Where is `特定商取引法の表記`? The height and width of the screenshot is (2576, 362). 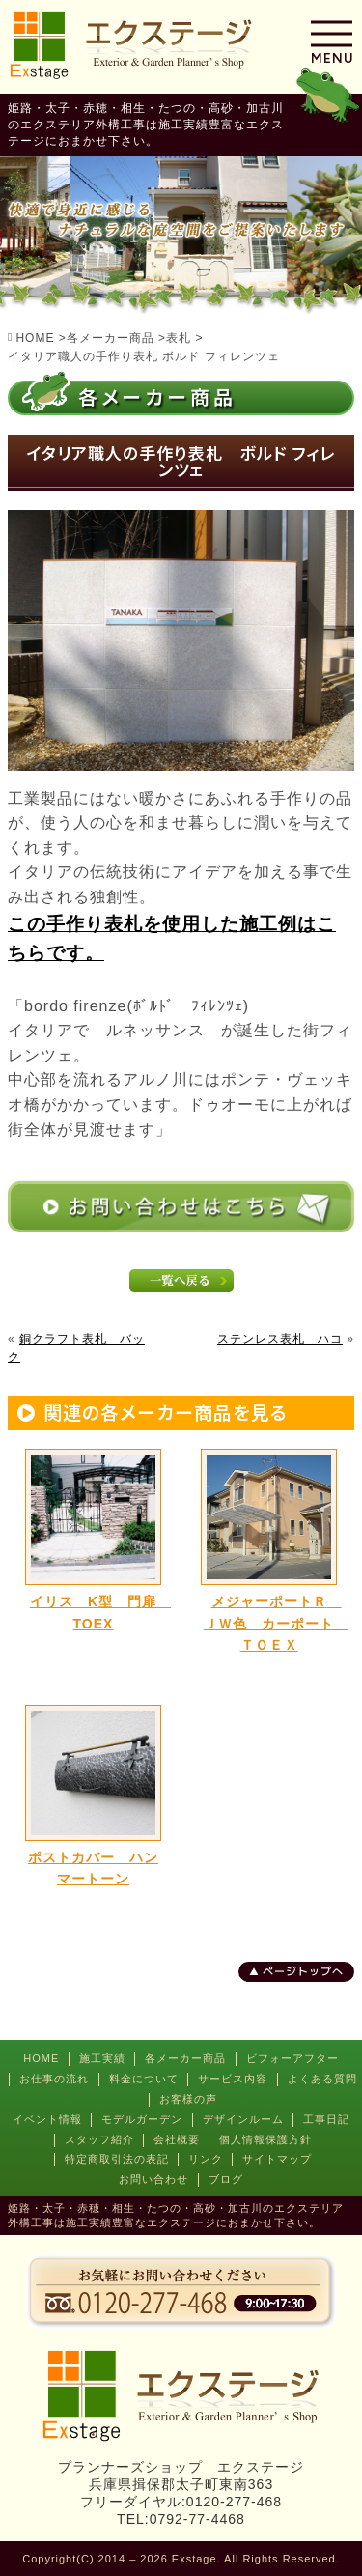 特定商取引法の表記 is located at coordinates (117, 2159).